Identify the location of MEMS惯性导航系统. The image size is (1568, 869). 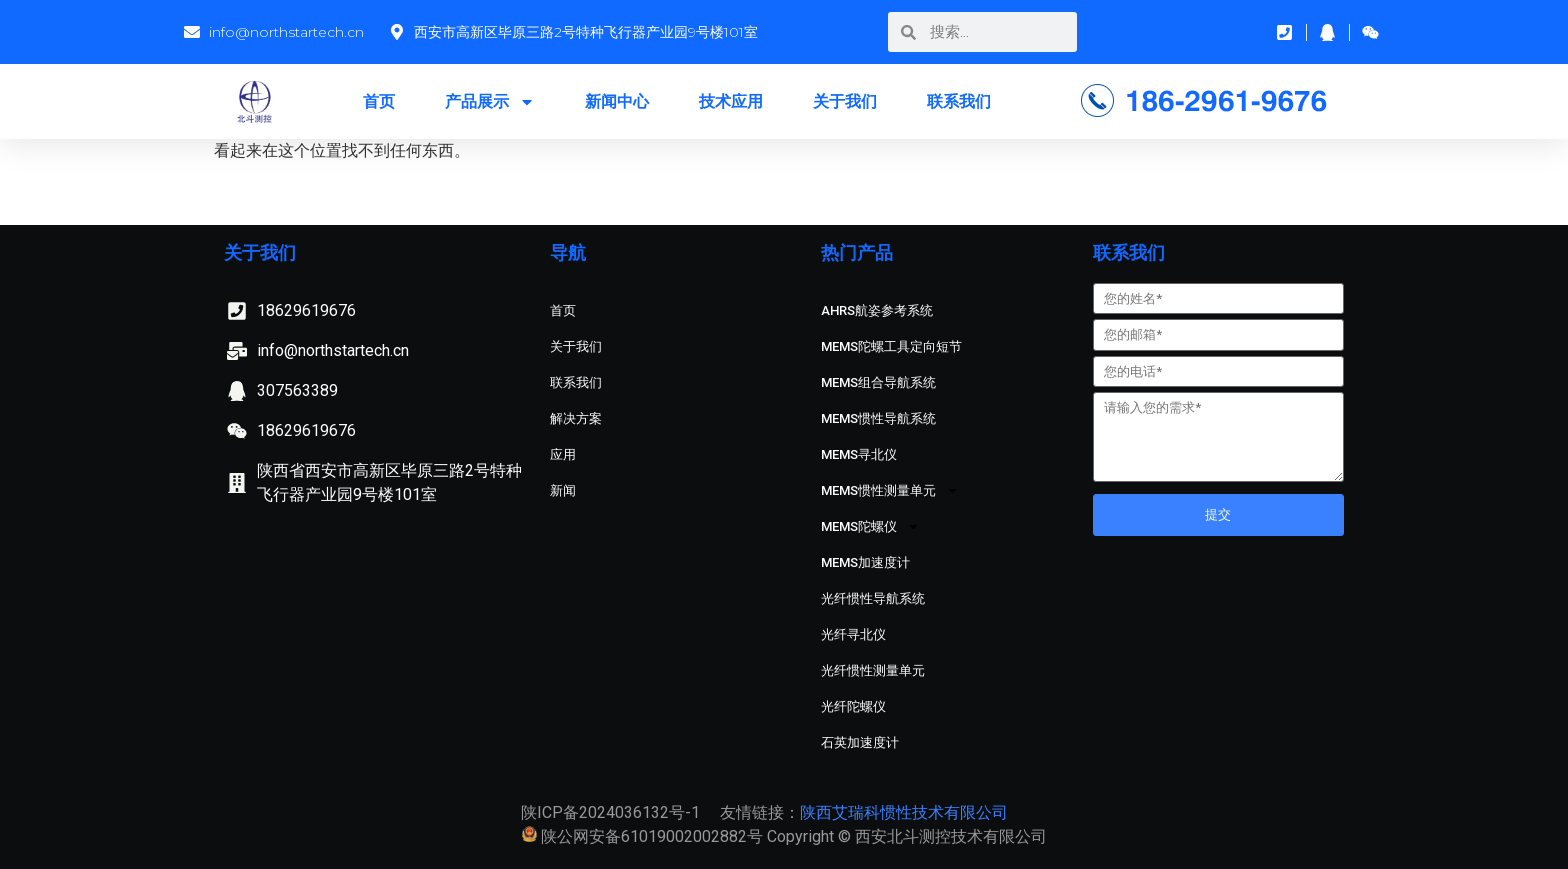
(878, 418).